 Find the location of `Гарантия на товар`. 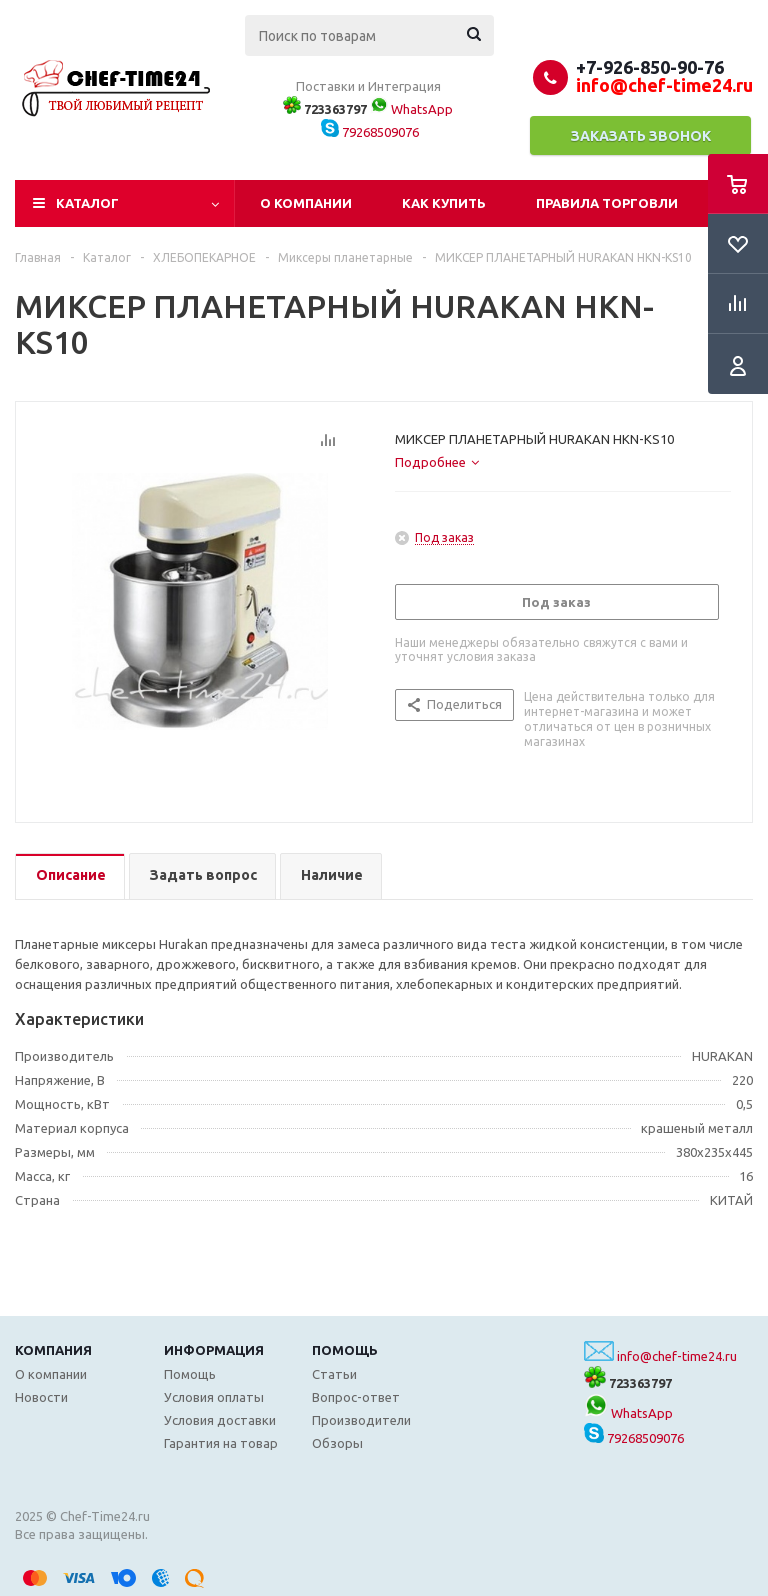

Гарантия на товар is located at coordinates (221, 1443).